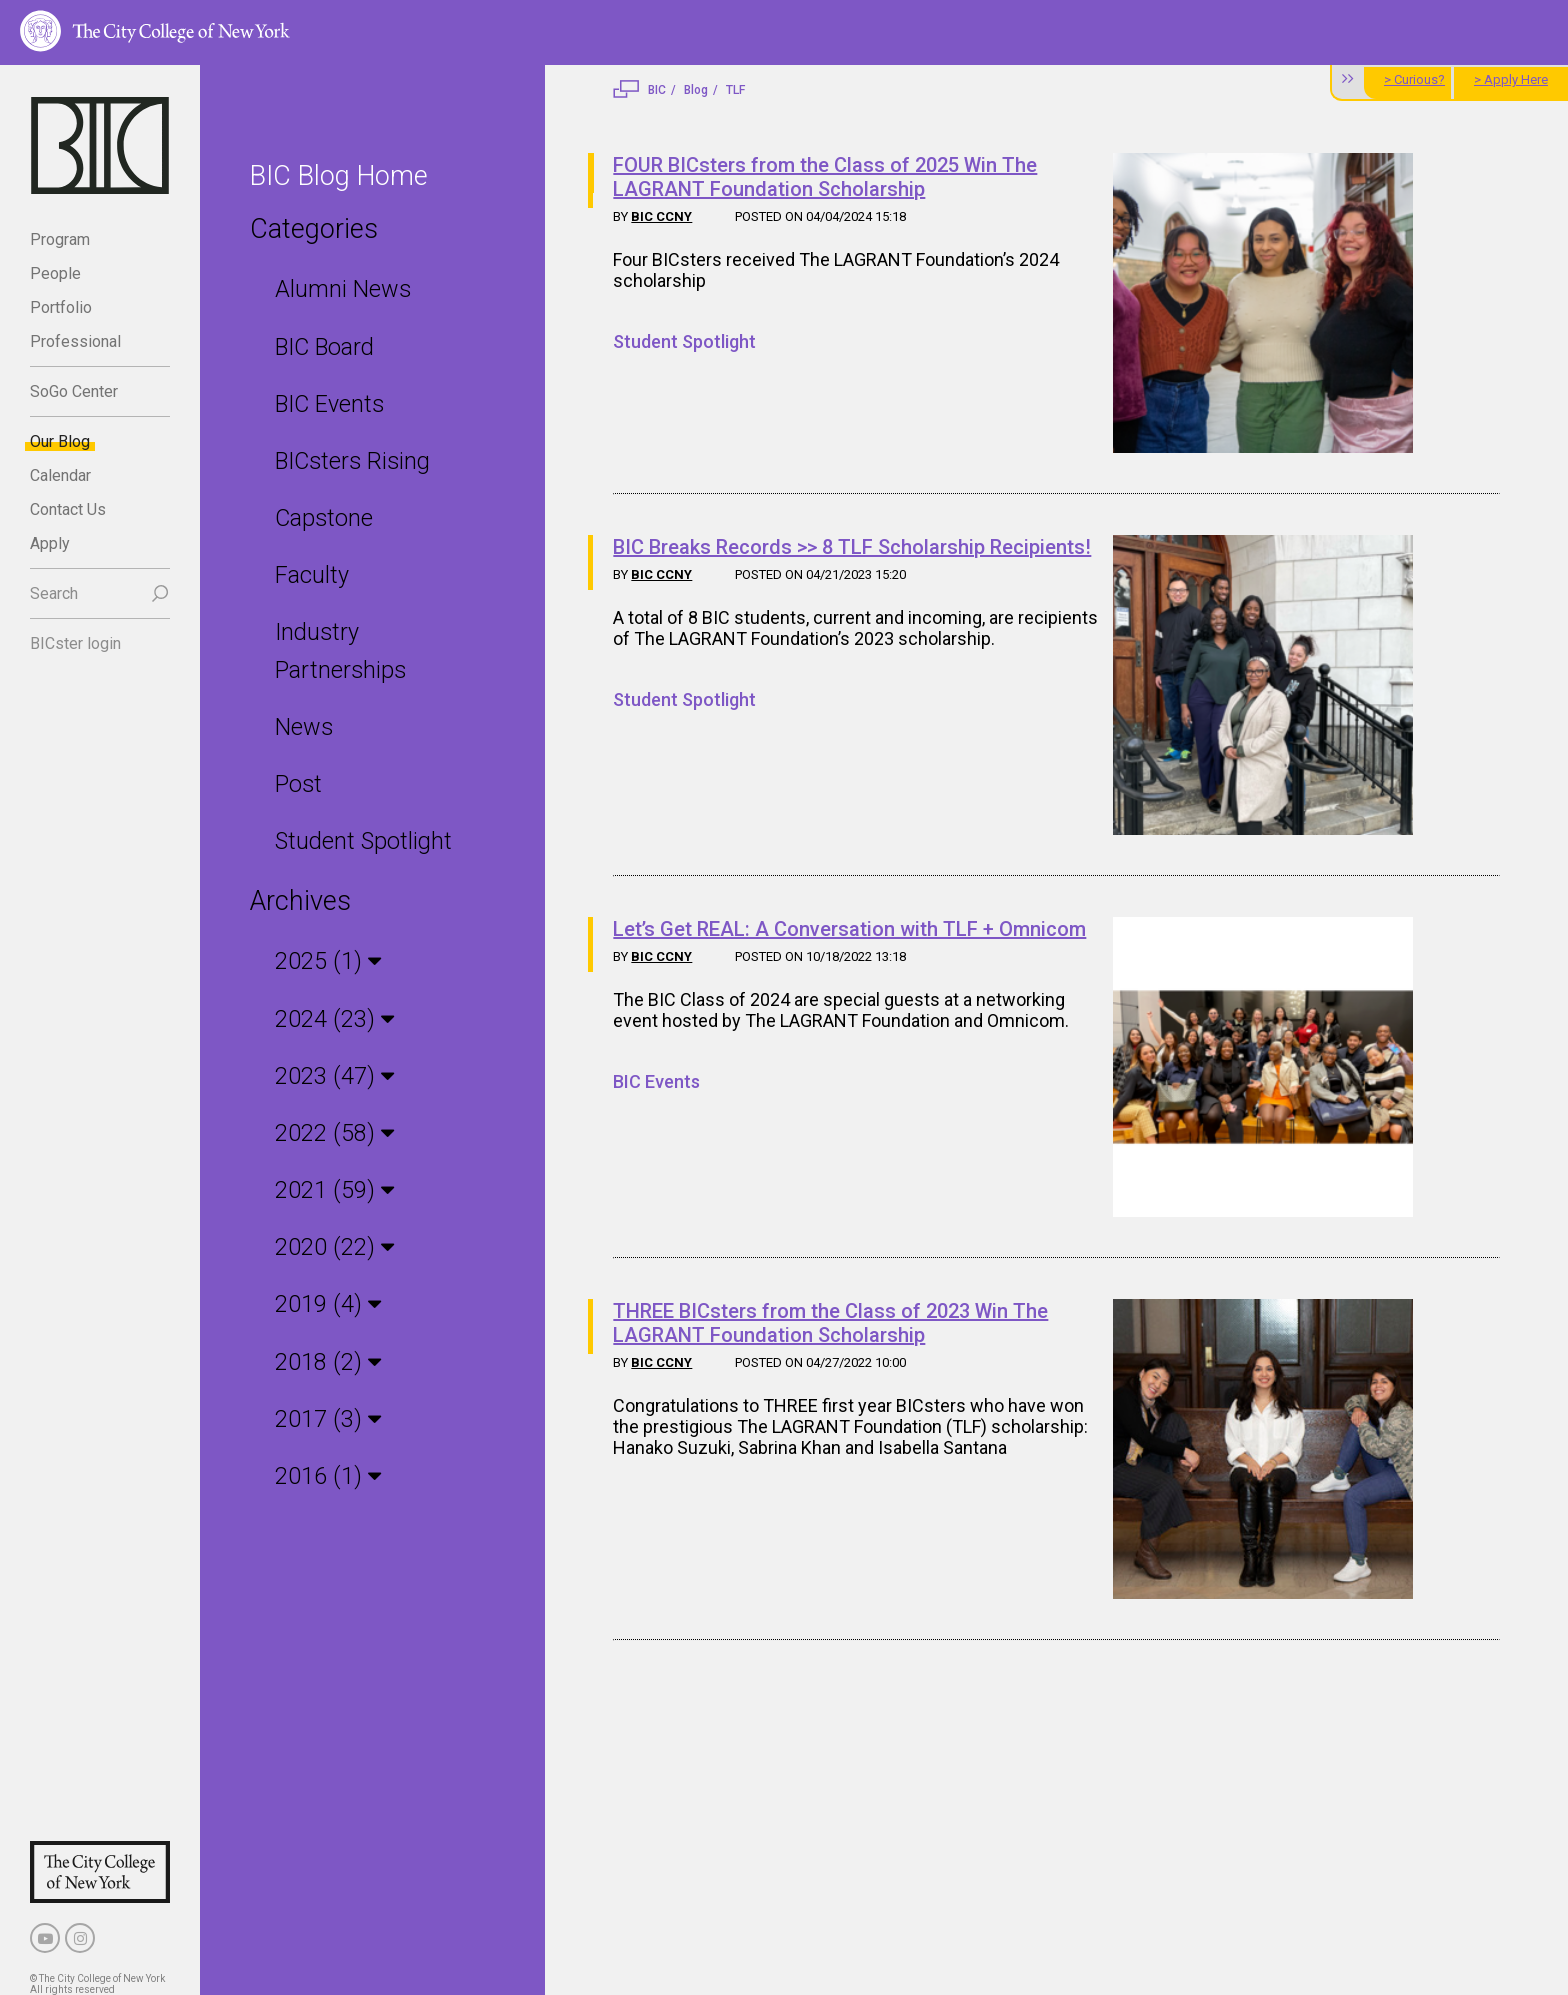  Describe the element at coordinates (328, 1147) in the screenshot. I see `2021 (59)` at that location.